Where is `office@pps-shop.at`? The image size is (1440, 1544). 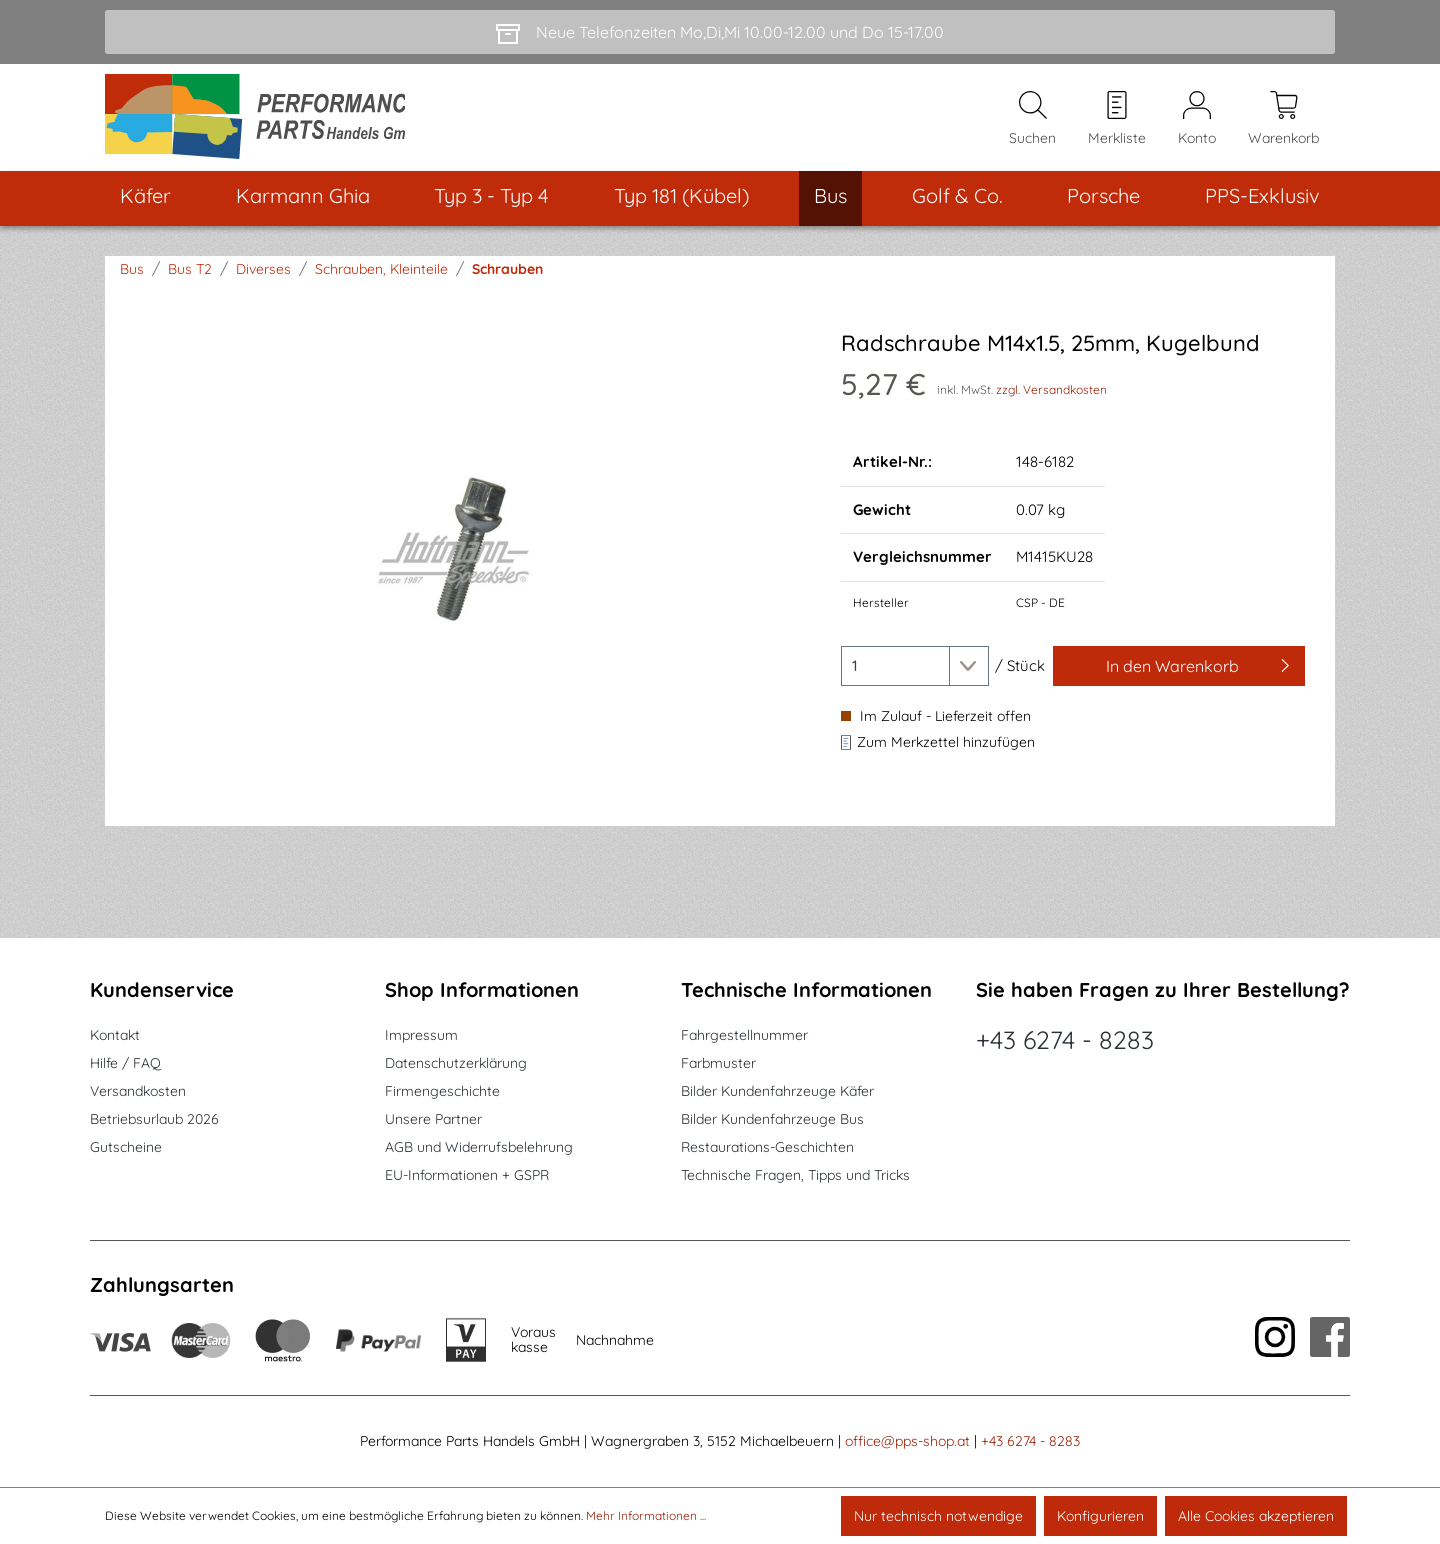 office@pps-shop.at is located at coordinates (907, 1441).